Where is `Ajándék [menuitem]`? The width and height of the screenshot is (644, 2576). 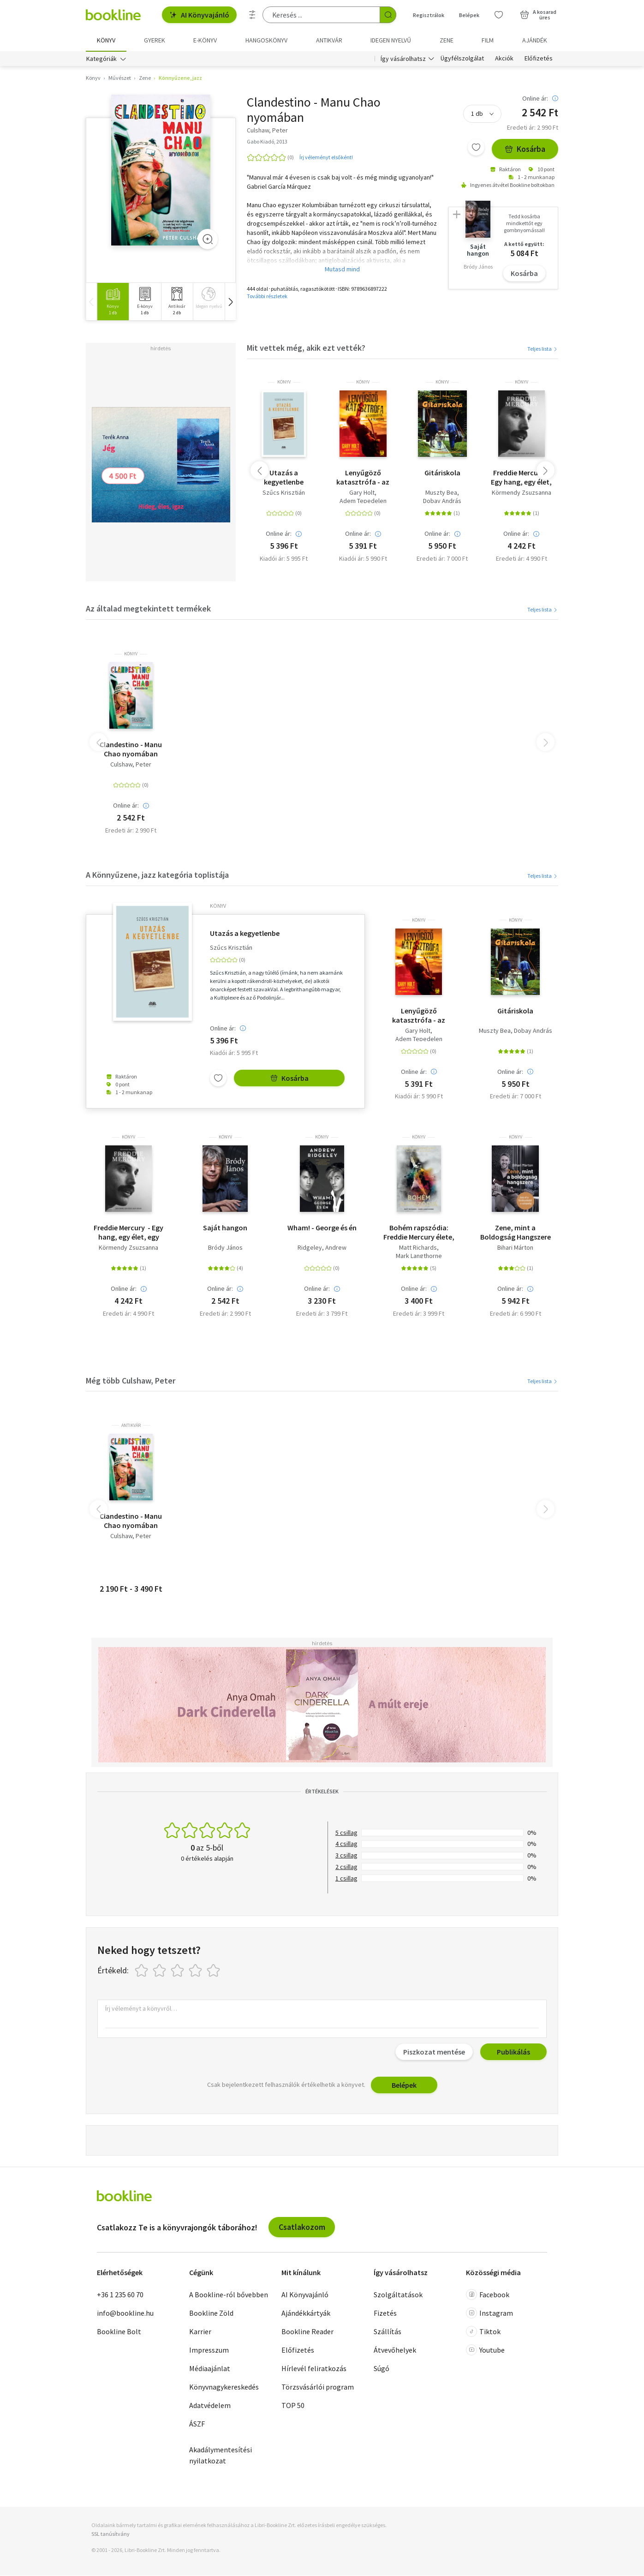
Ajándék [menuitem] is located at coordinates (534, 40).